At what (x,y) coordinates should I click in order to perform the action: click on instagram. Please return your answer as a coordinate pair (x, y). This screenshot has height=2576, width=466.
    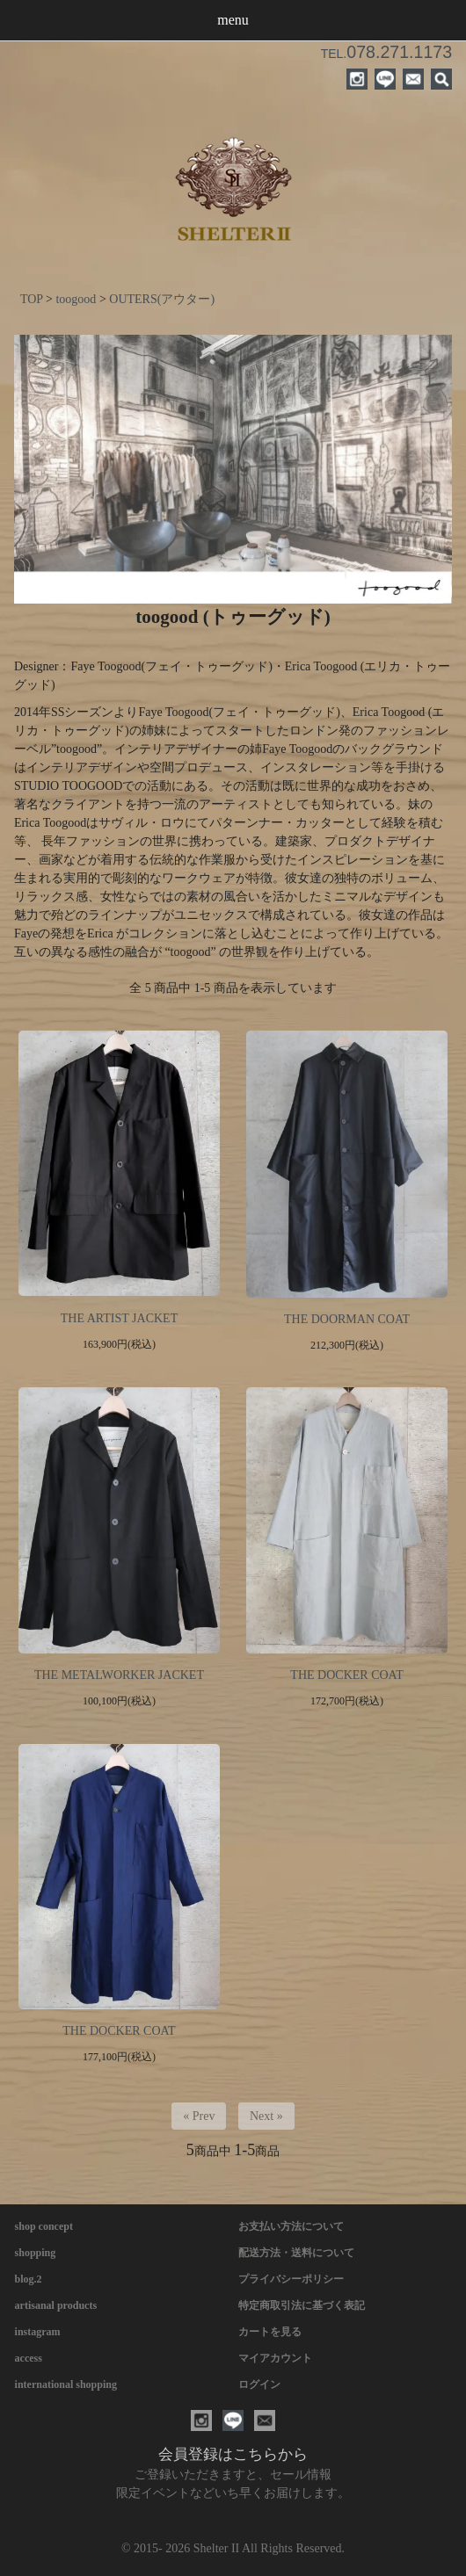
    Looking at the image, I should click on (38, 2332).